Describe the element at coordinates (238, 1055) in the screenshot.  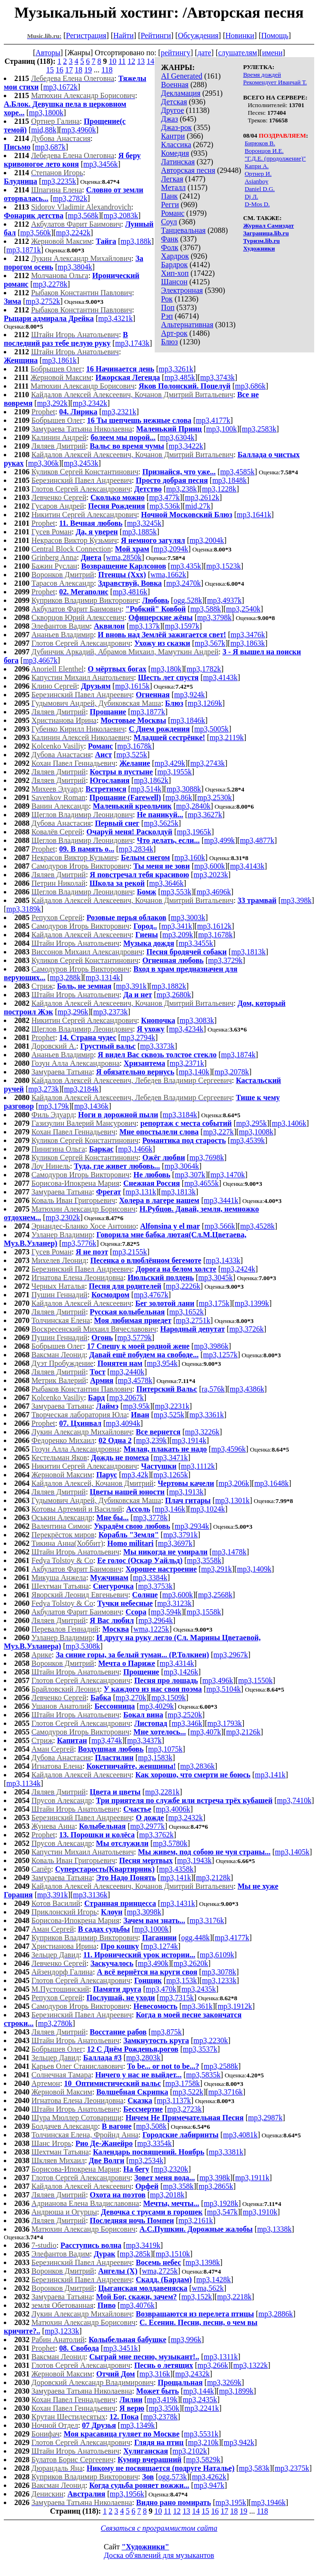
I see `mp3,1874k` at that location.